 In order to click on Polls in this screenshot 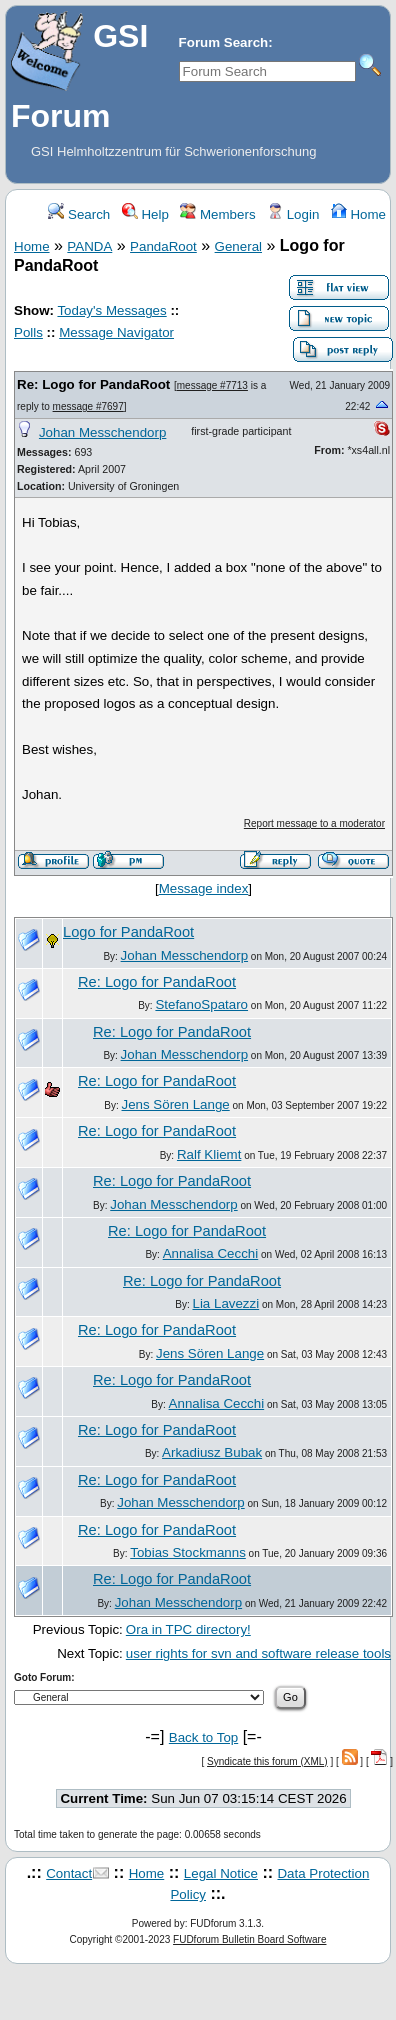, I will do `click(28, 332)`.